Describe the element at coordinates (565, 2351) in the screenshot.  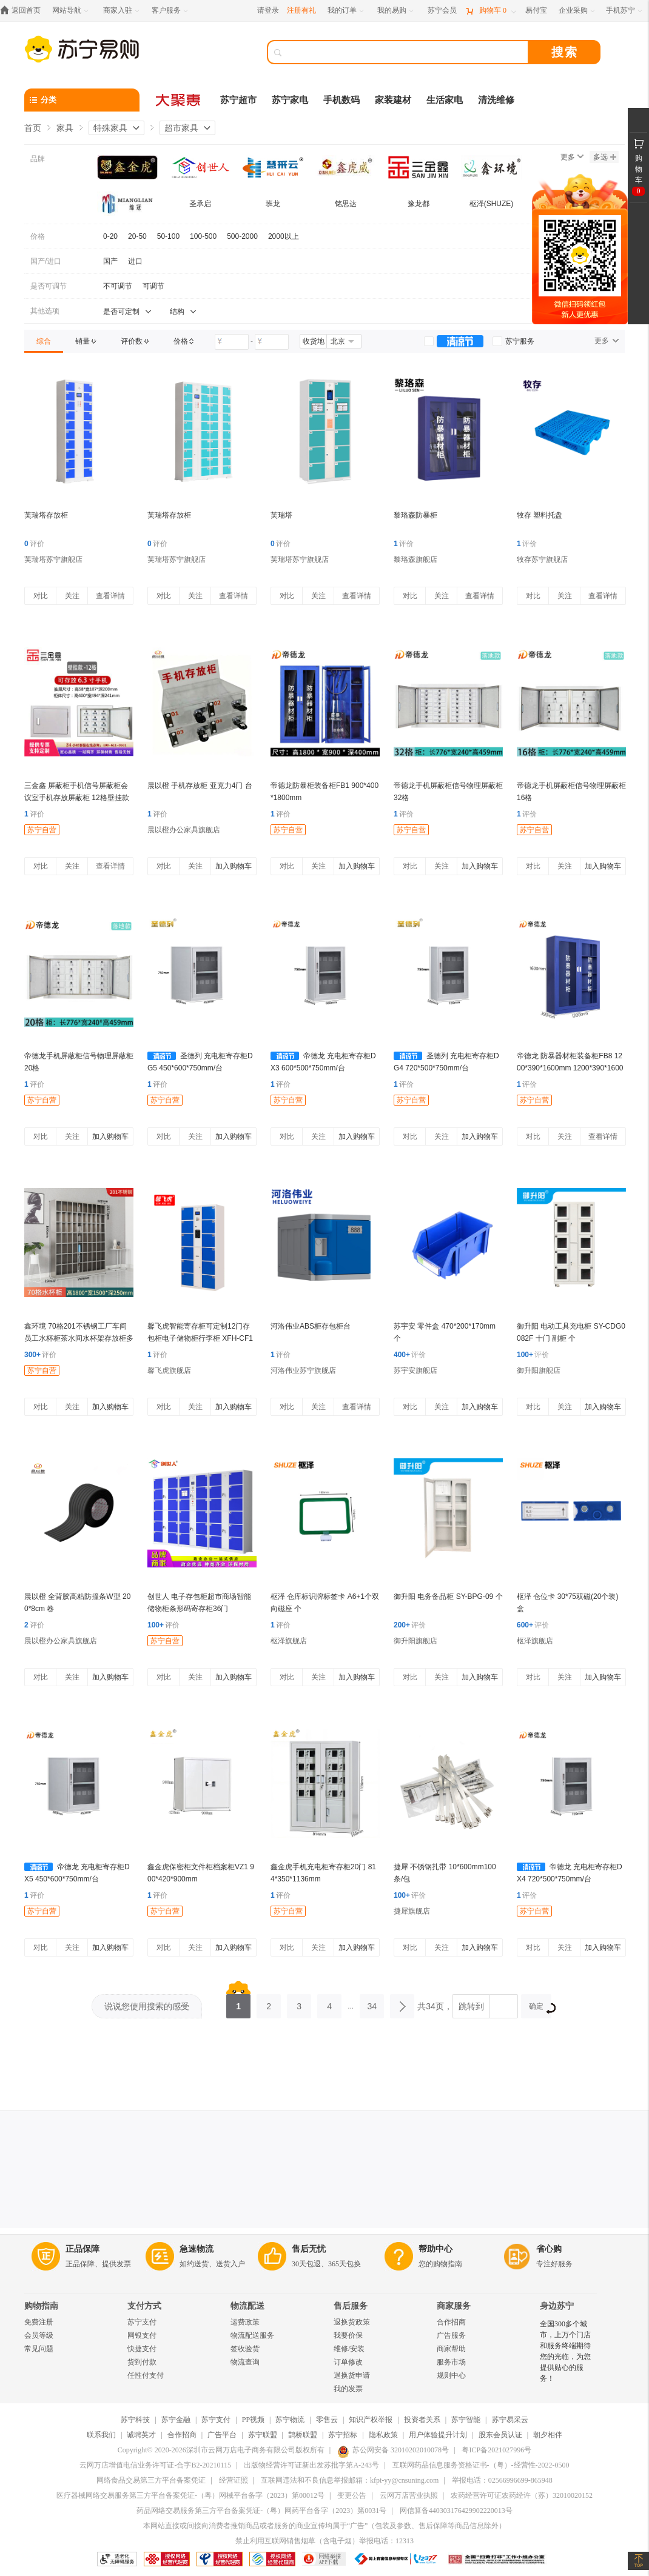
I see `全国300多个城市，上万个门店和服务终端期待您的光临，为您提供贴心的服务！` at that location.